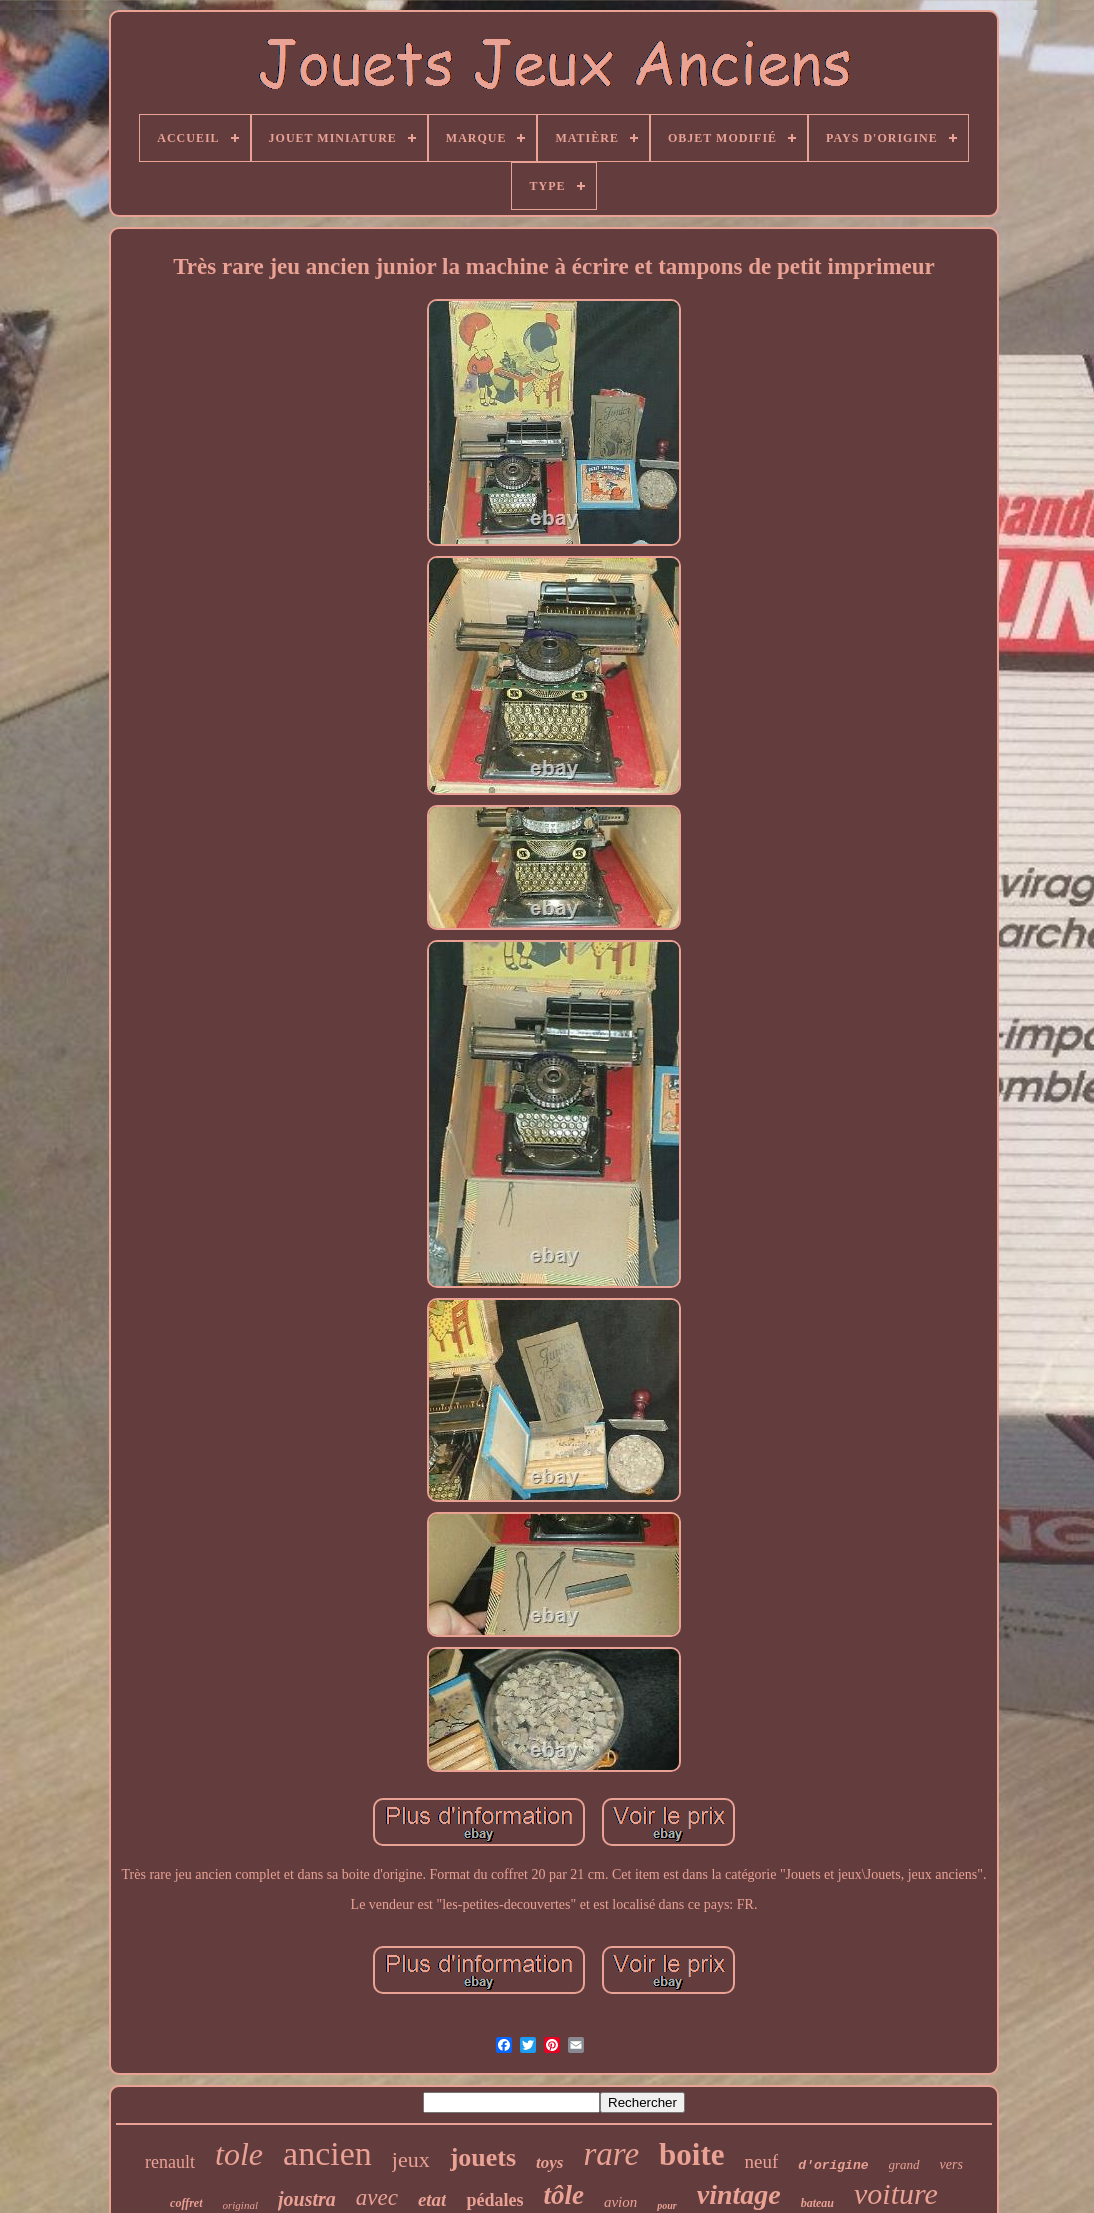 The image size is (1094, 2213). What do you see at coordinates (170, 2162) in the screenshot?
I see `renault` at bounding box center [170, 2162].